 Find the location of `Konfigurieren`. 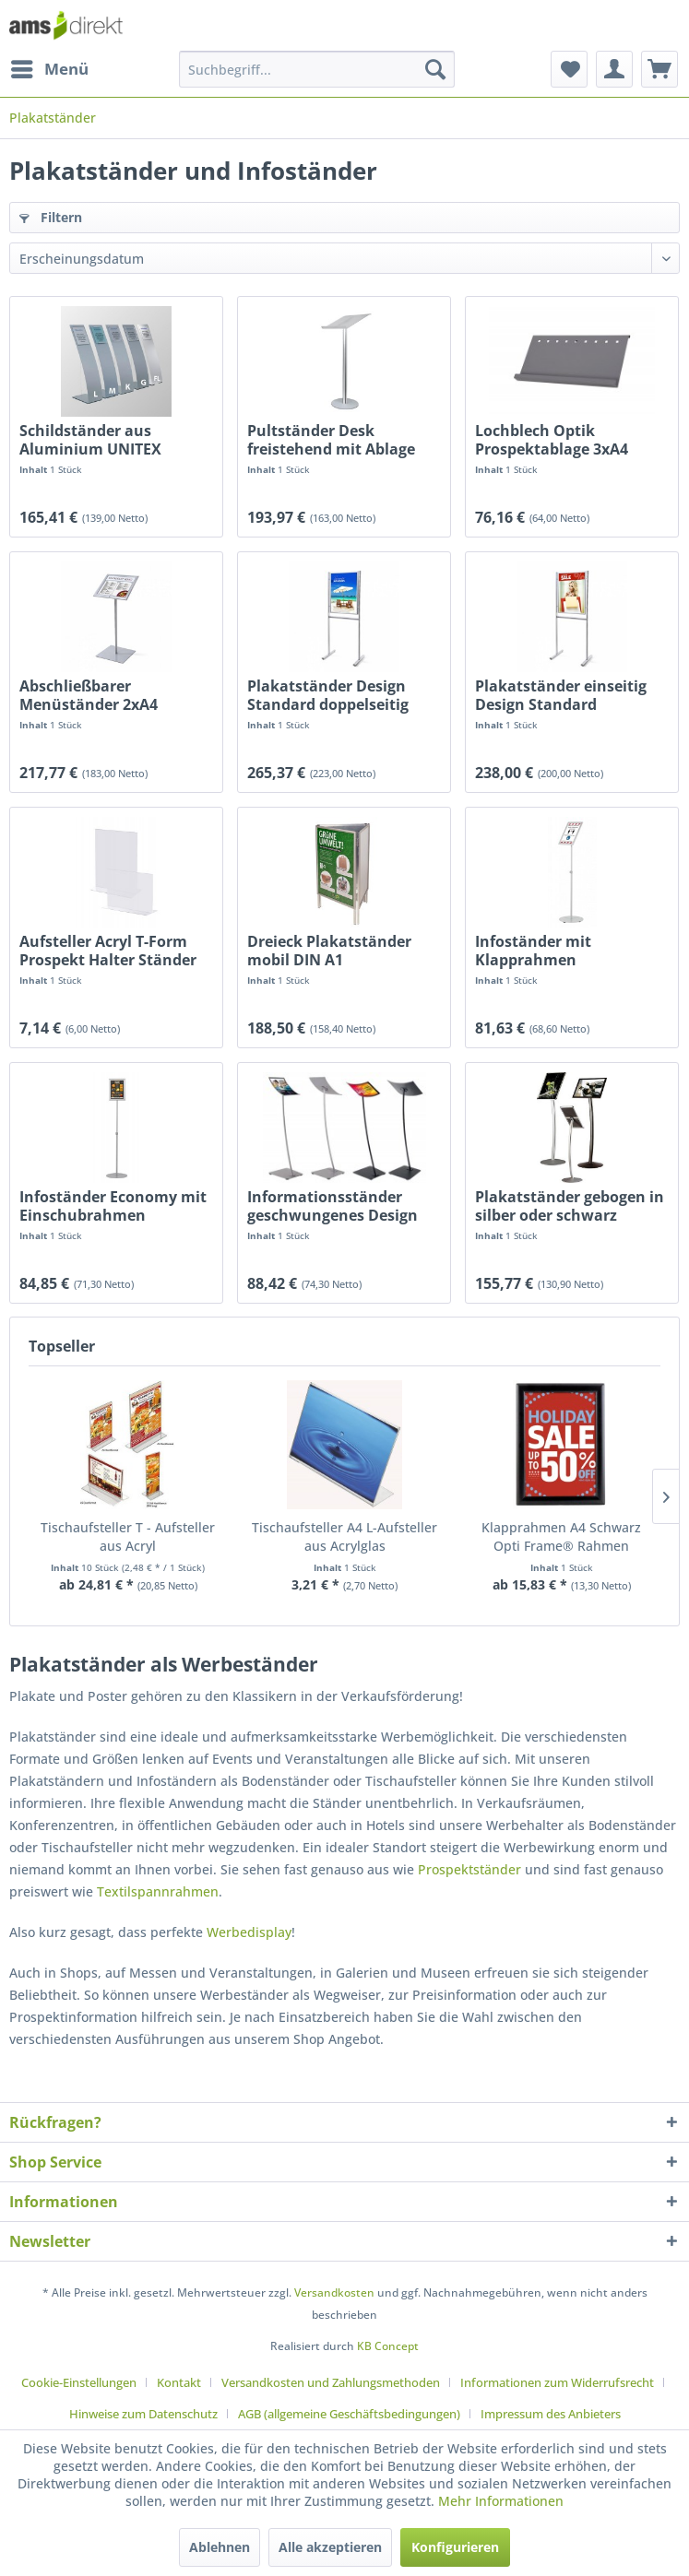

Konfigurieren is located at coordinates (455, 2547).